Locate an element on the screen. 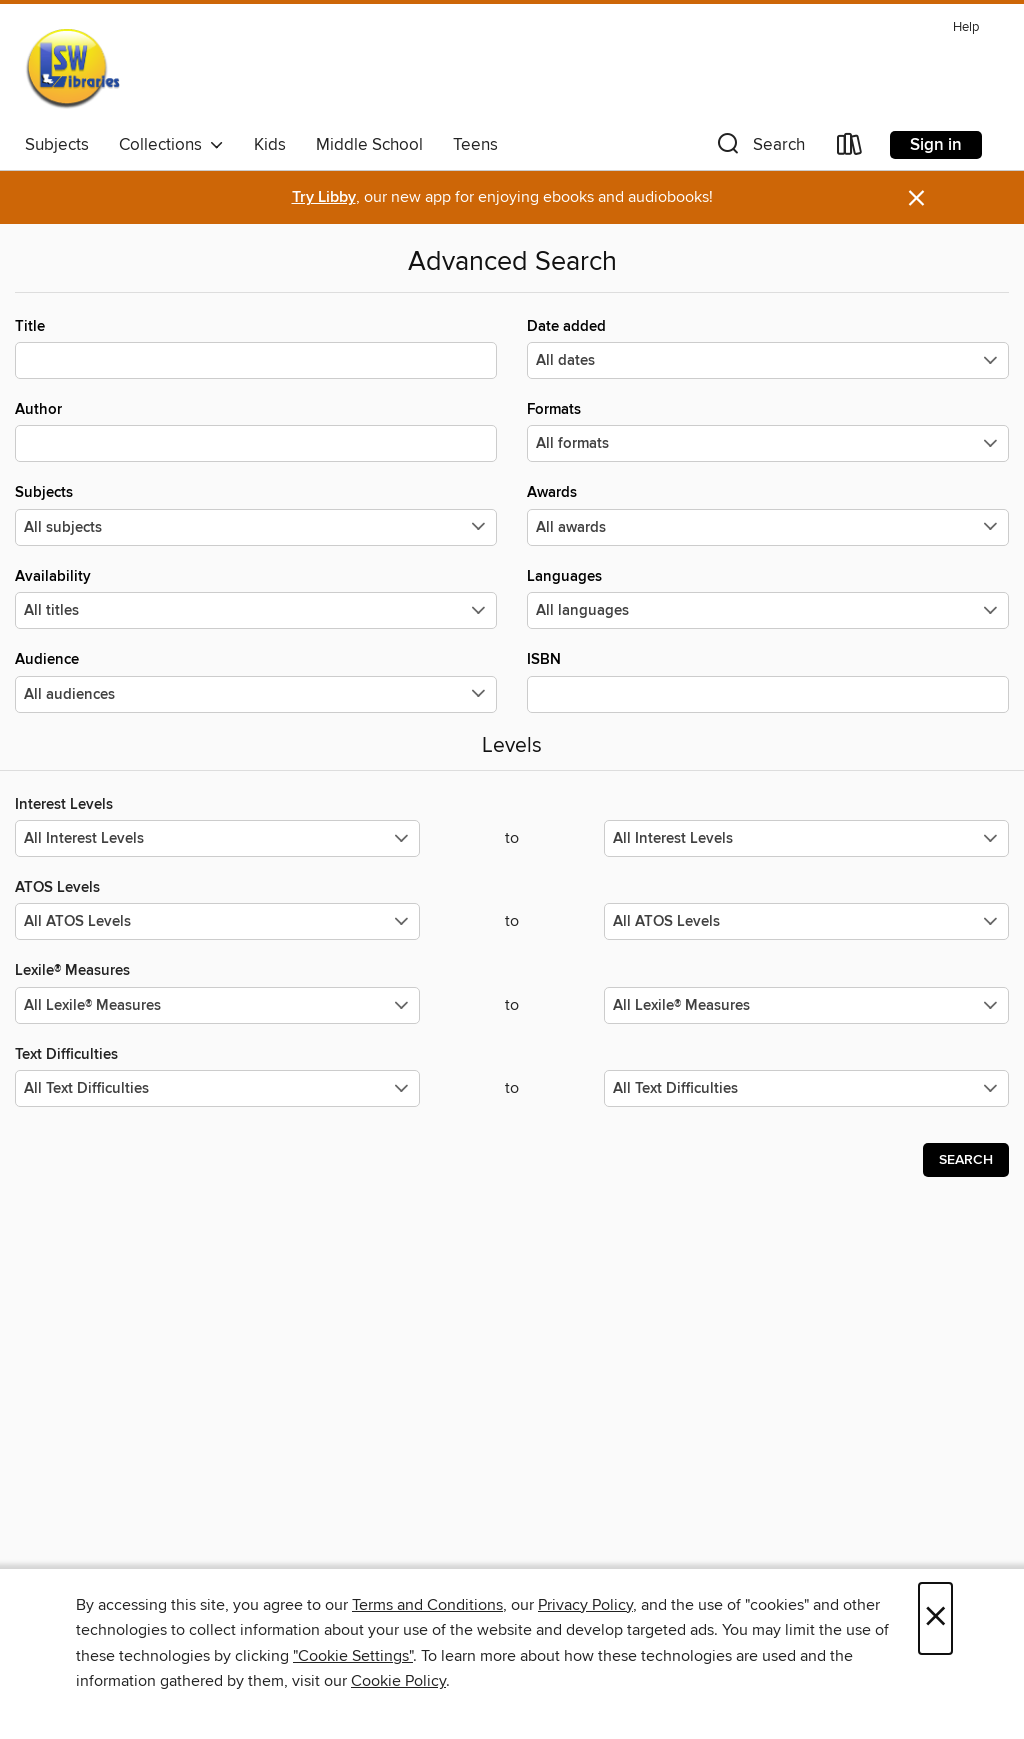 The width and height of the screenshot is (1024, 1739). Audience is located at coordinates (256, 681).